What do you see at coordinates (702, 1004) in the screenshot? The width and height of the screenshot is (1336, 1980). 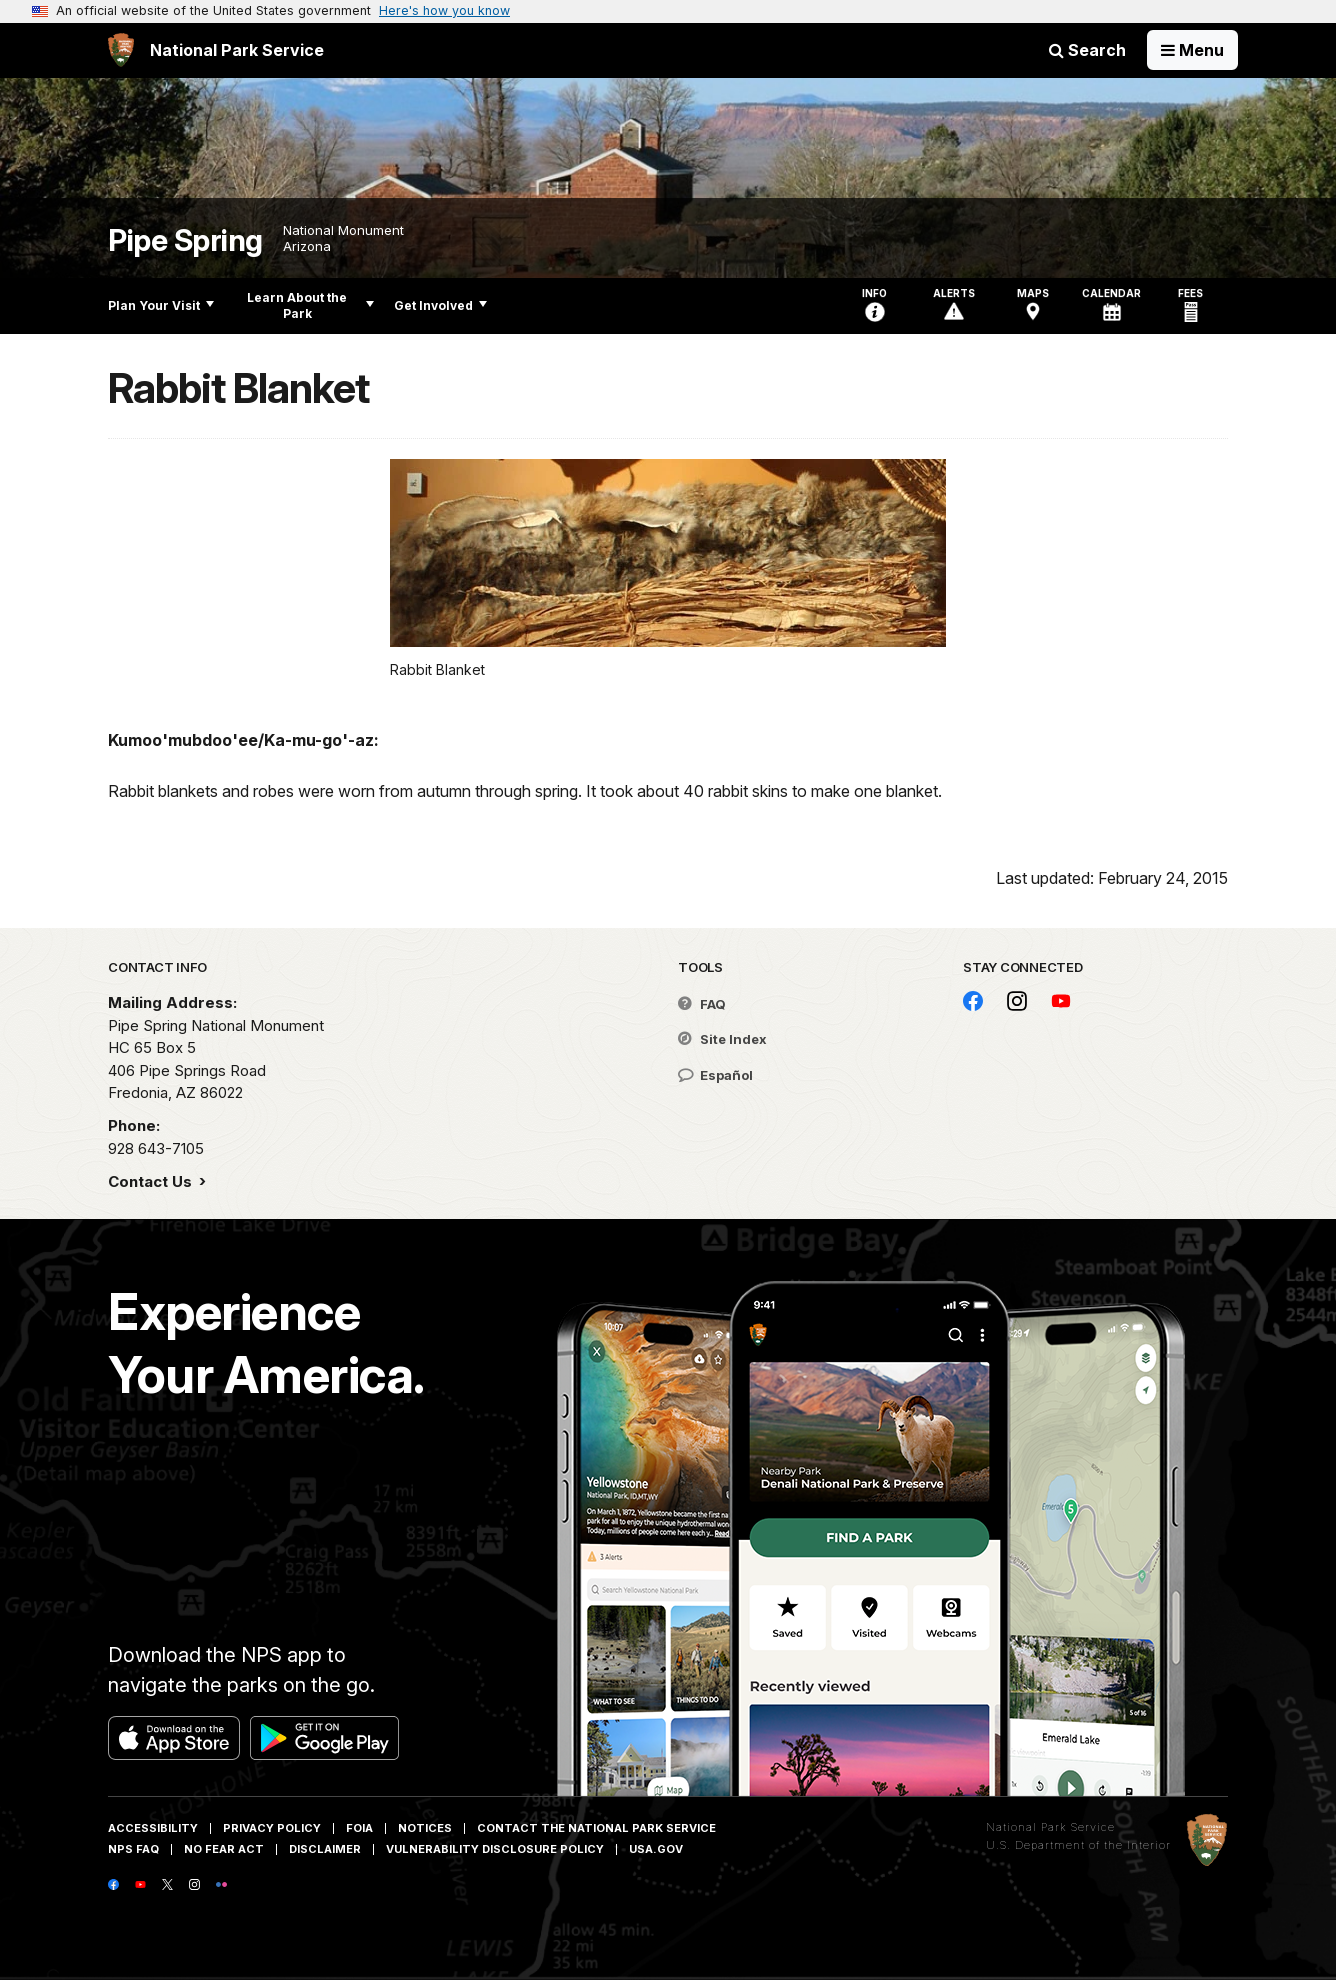 I see `FAQ` at bounding box center [702, 1004].